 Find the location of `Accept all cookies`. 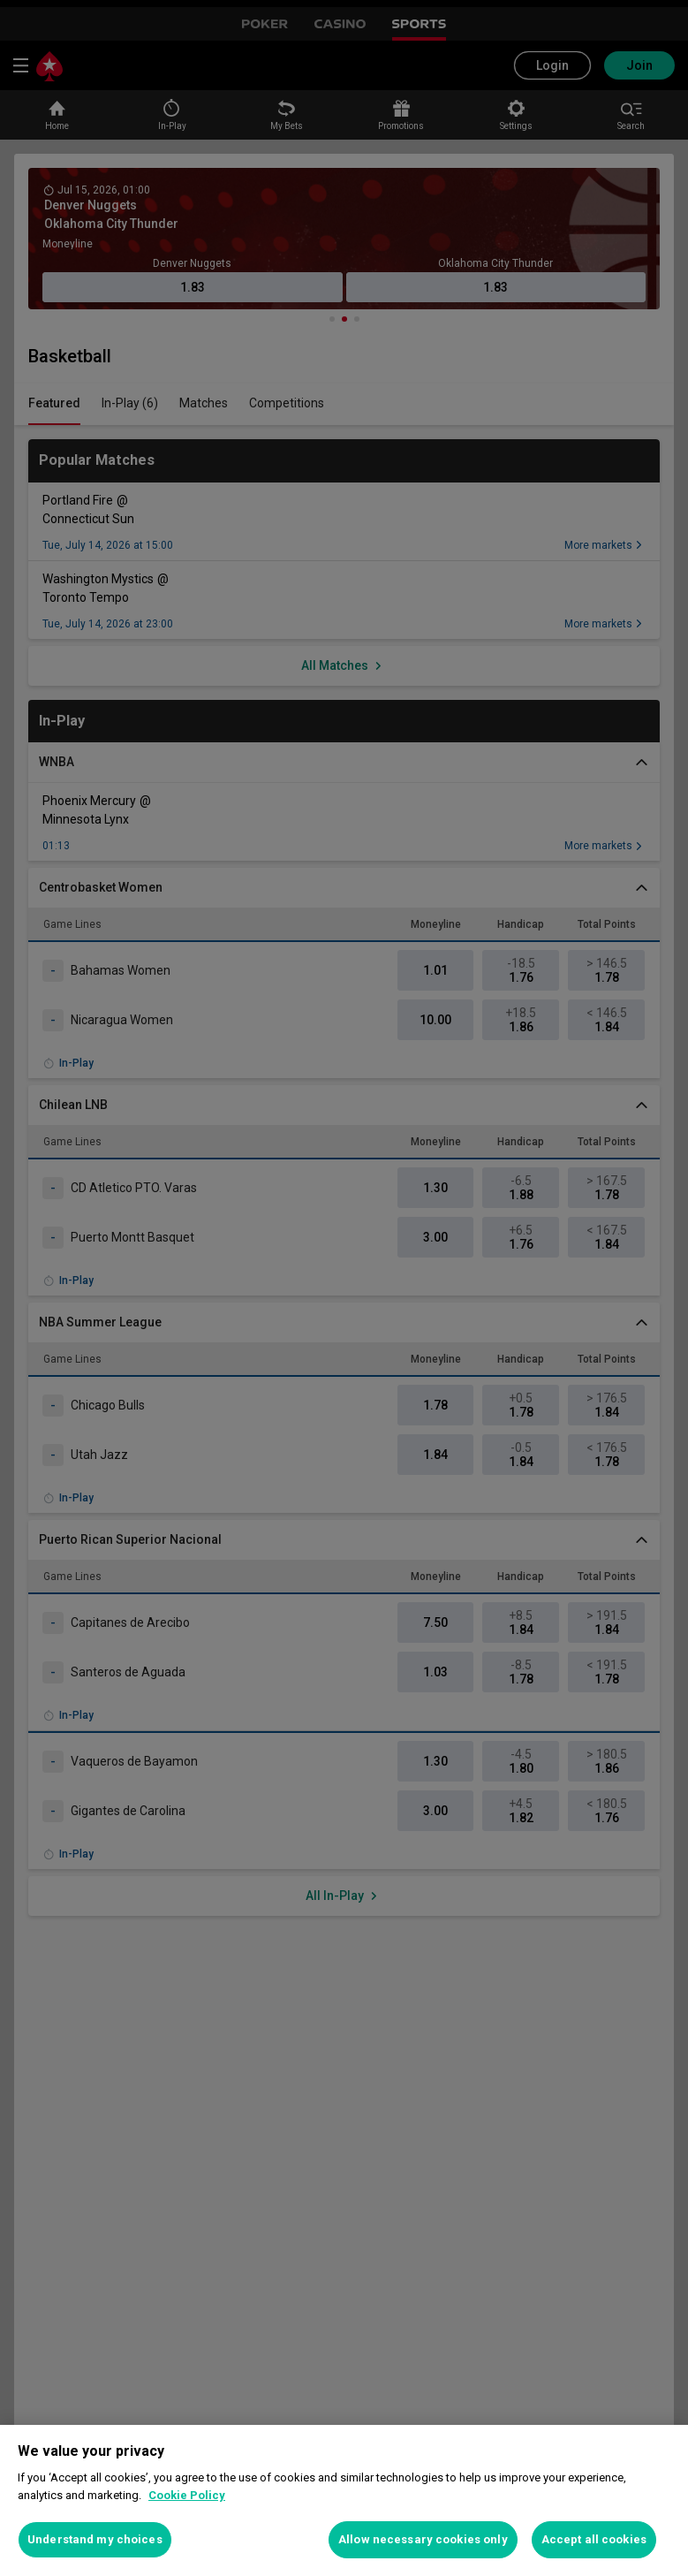

Accept all cookies is located at coordinates (593, 2539).